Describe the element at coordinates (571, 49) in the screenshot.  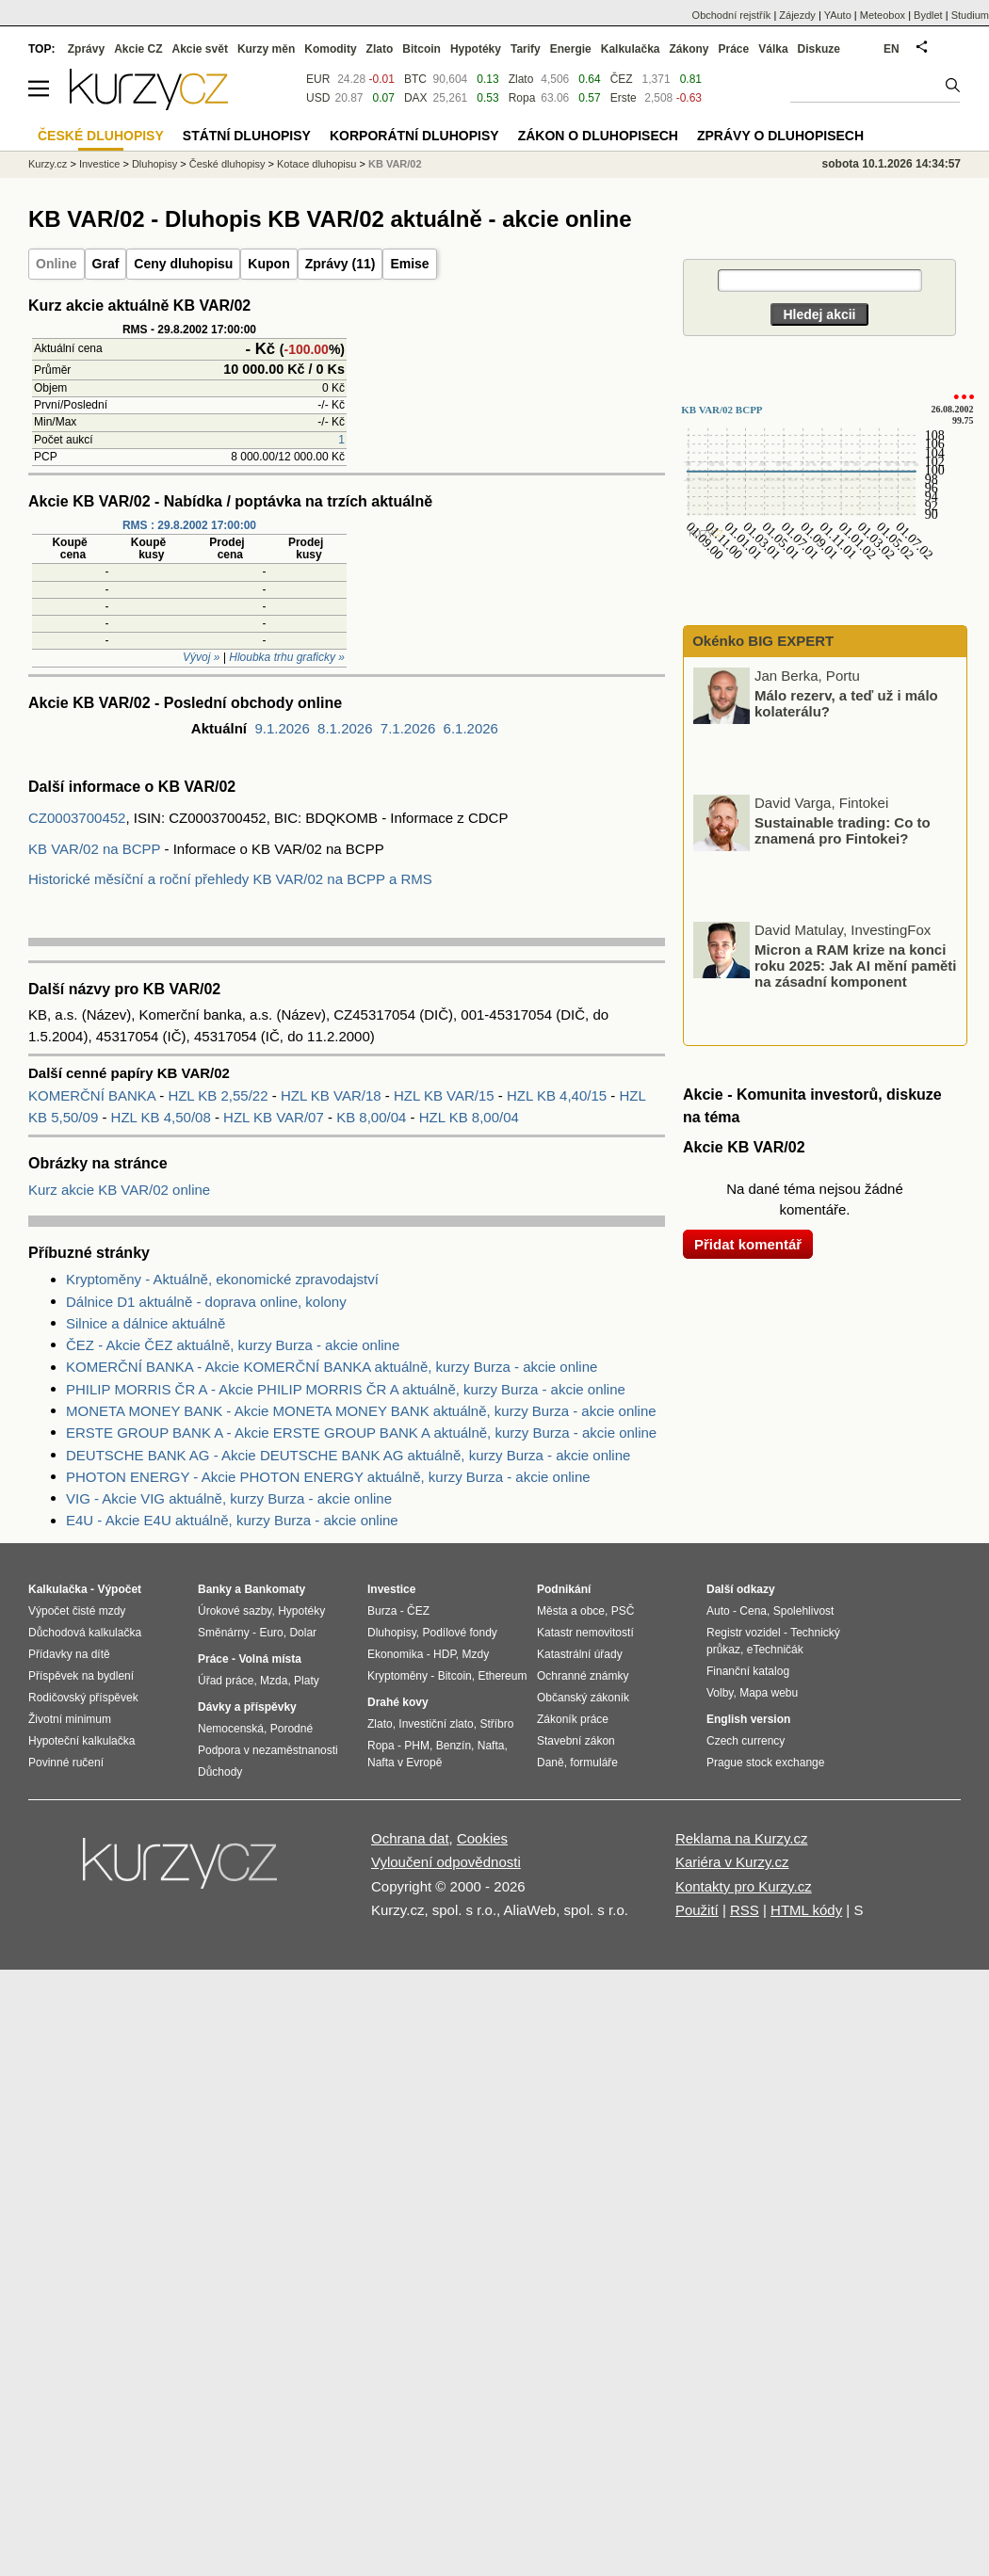
I see `Energie` at that location.